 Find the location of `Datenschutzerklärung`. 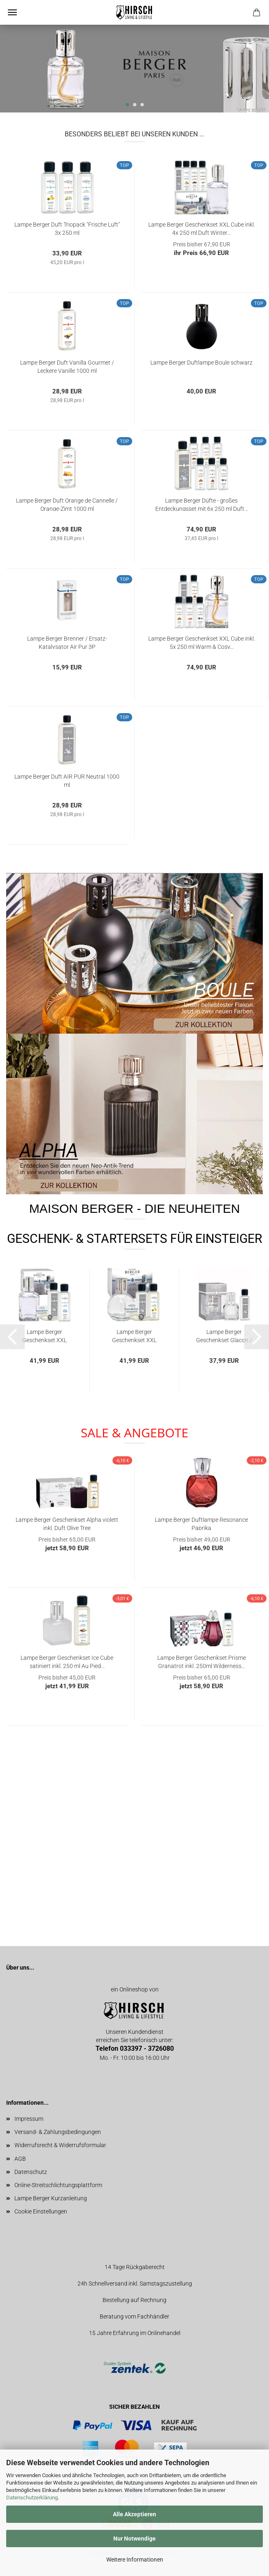

Datenschutzerklärung is located at coordinates (32, 2497).